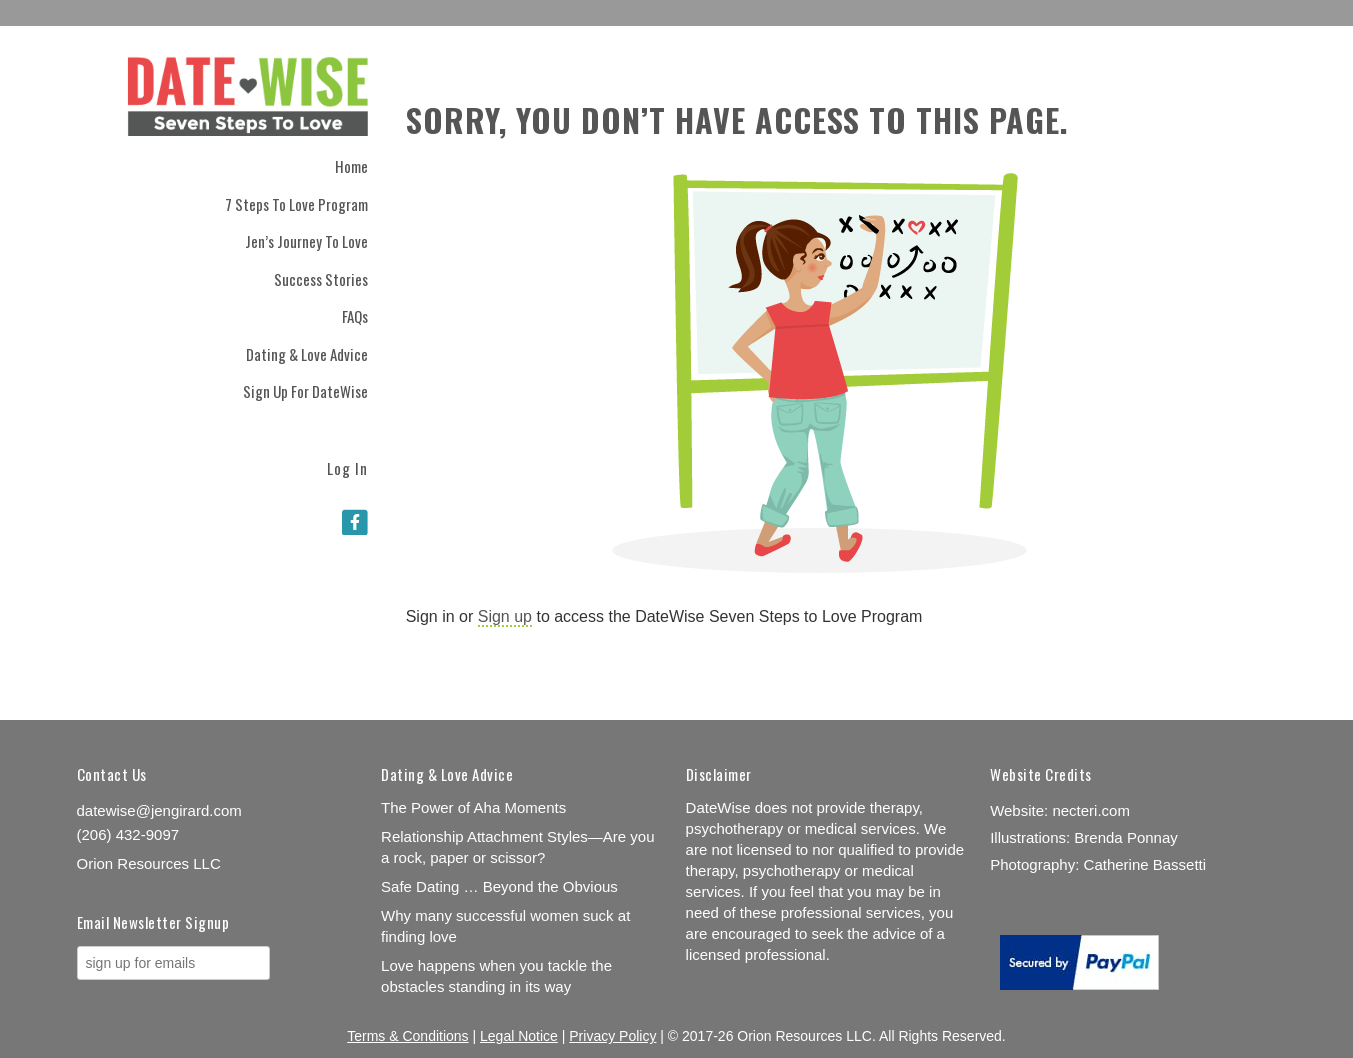 This screenshot has width=1353, height=1058. Describe the element at coordinates (499, 886) in the screenshot. I see `Safe Dating … Beyond the Obvious` at that location.